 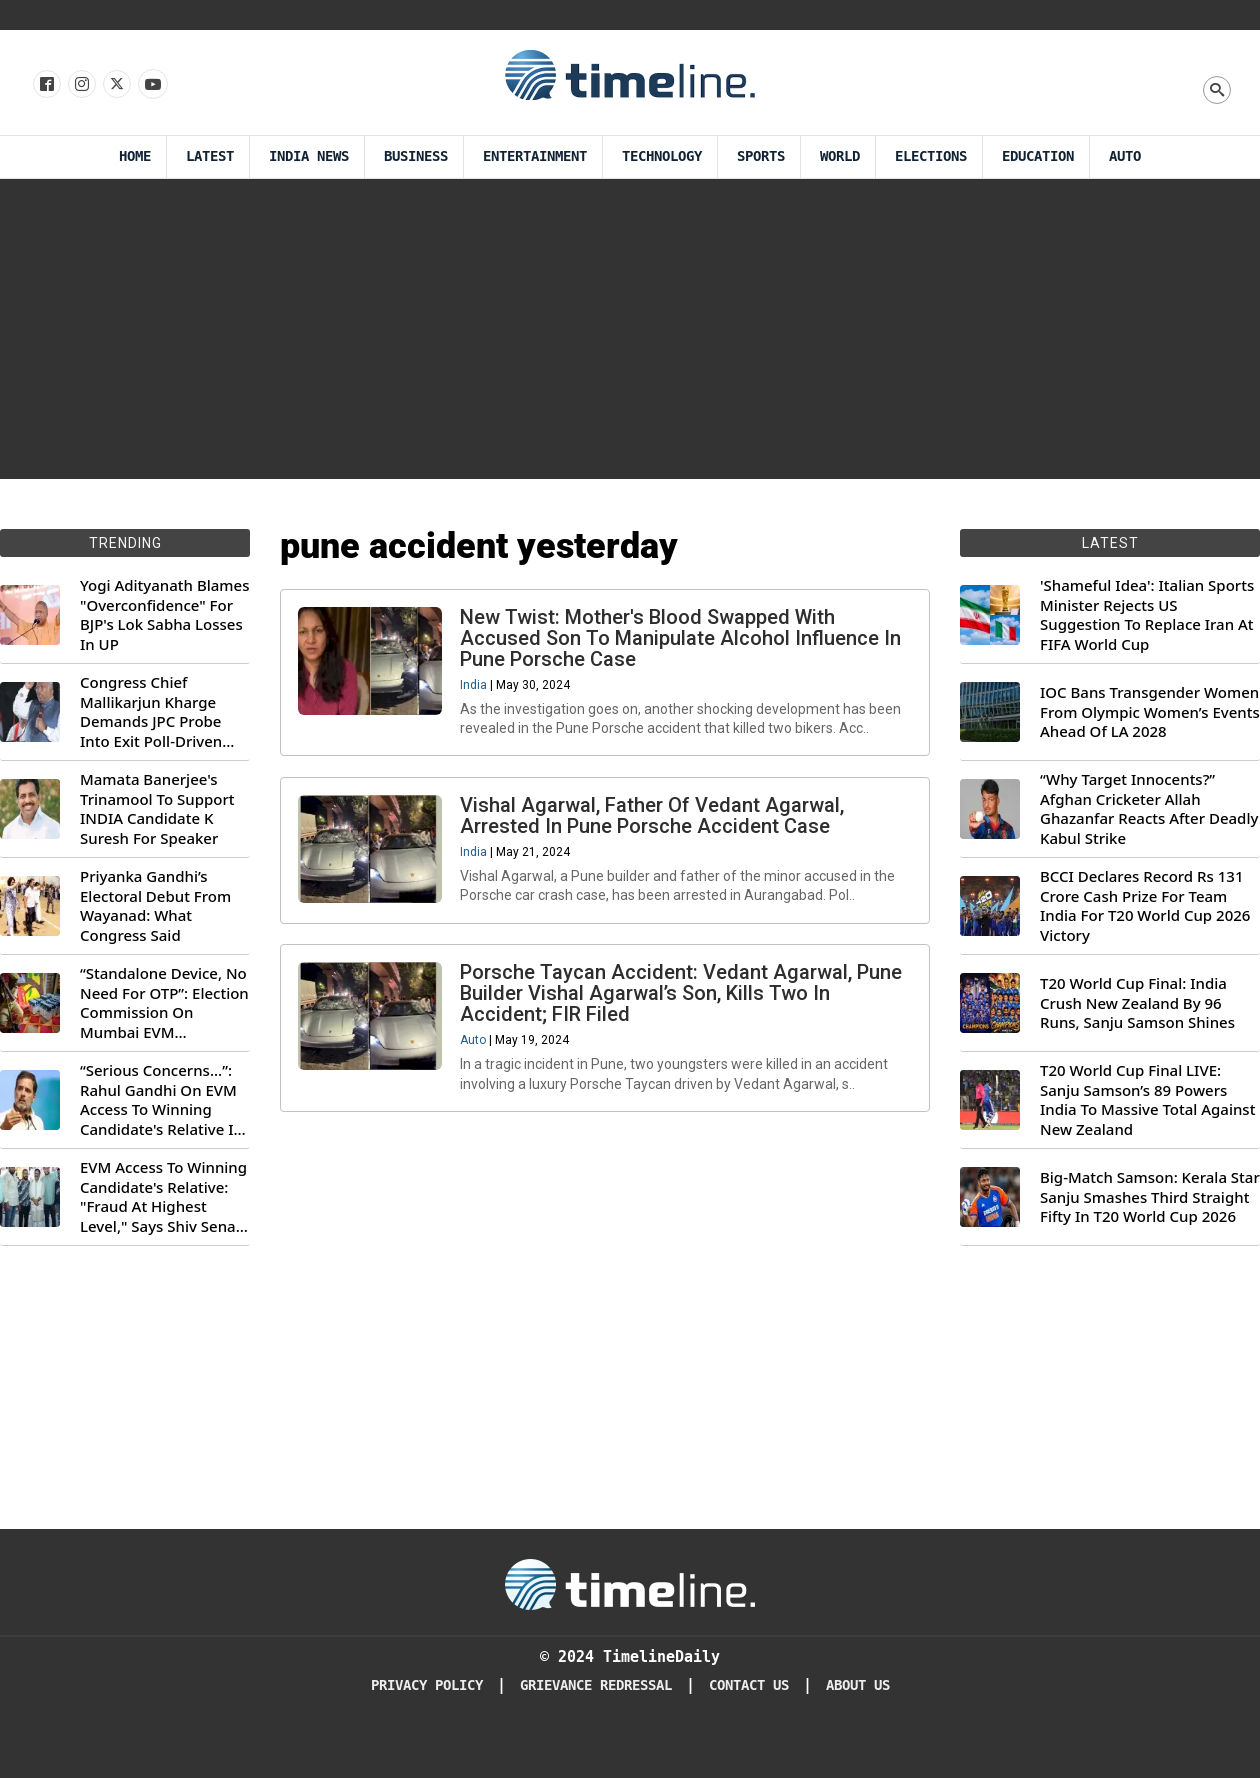 I want to click on Privacy Policy, so click(x=427, y=1685).